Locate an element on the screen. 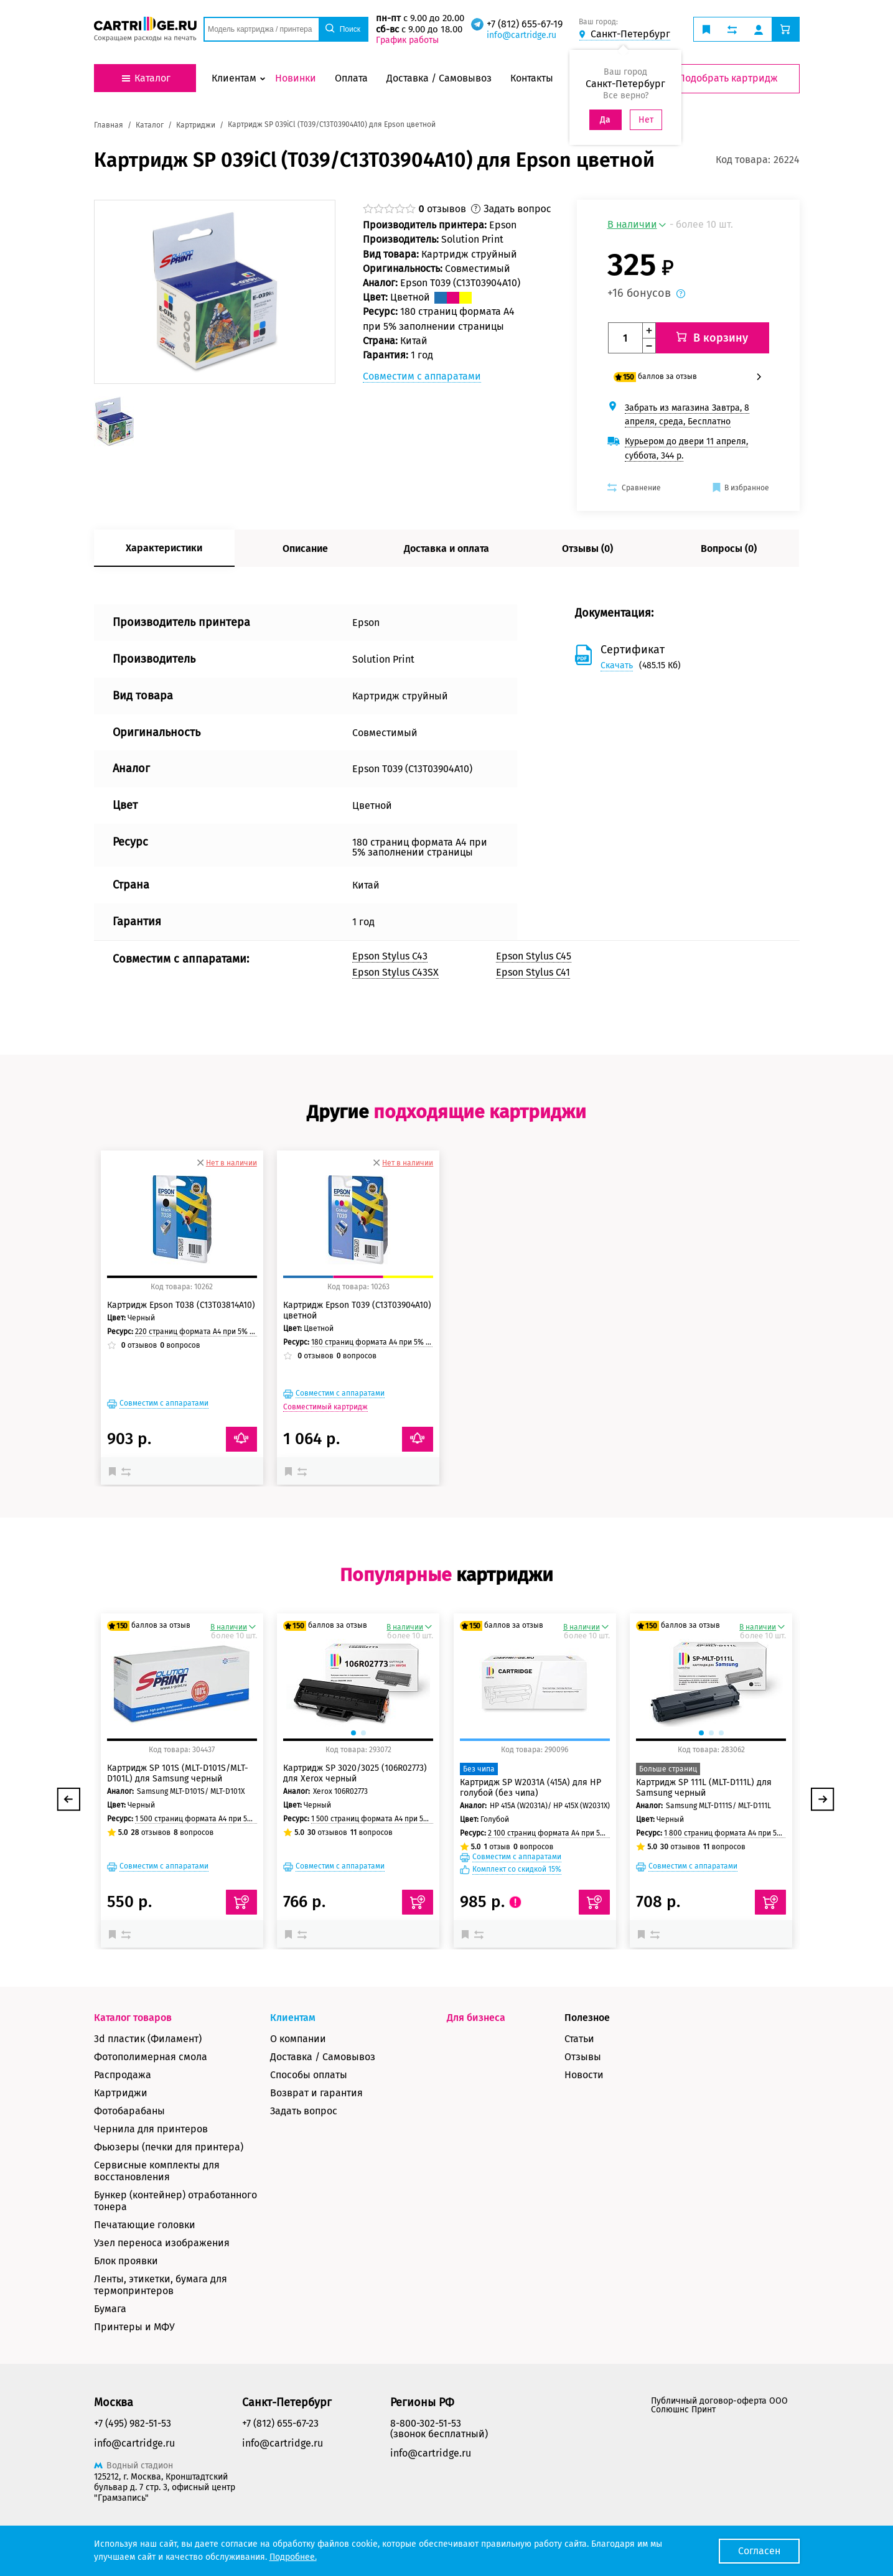  Возврат и гарантия is located at coordinates (316, 2093).